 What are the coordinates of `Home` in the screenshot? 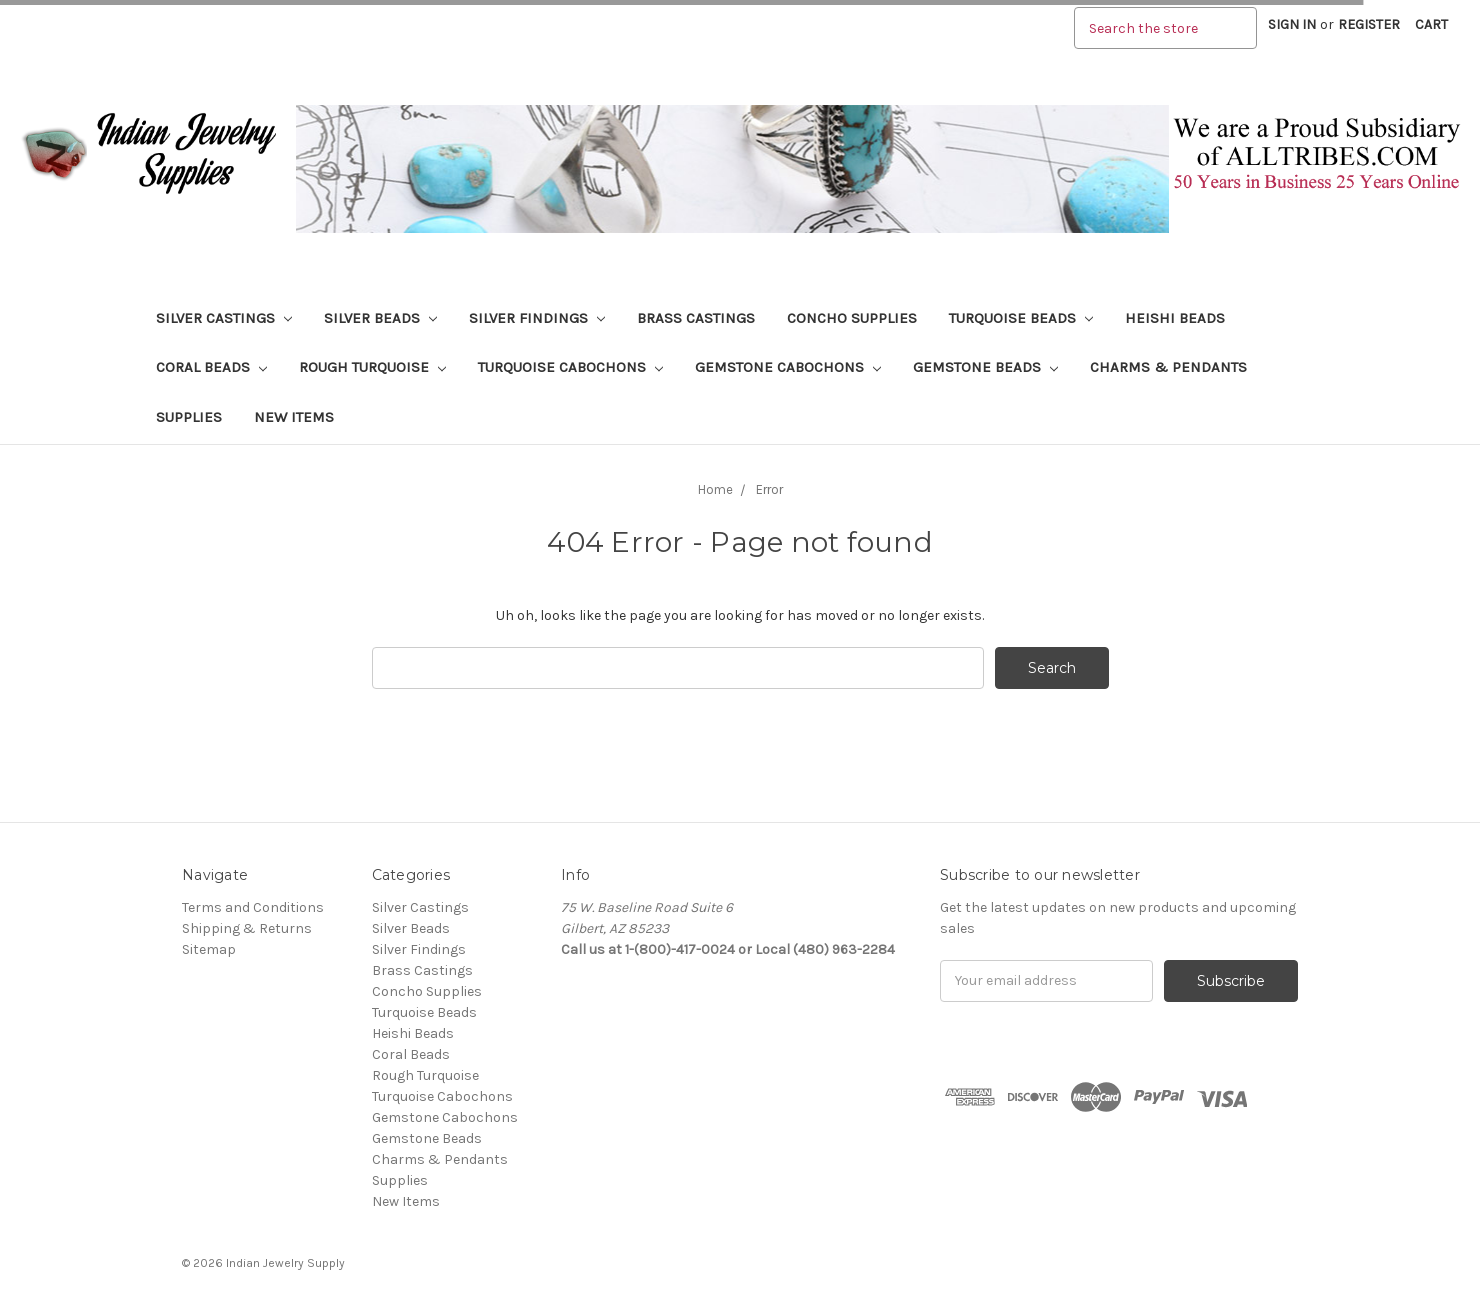 It's located at (715, 489).